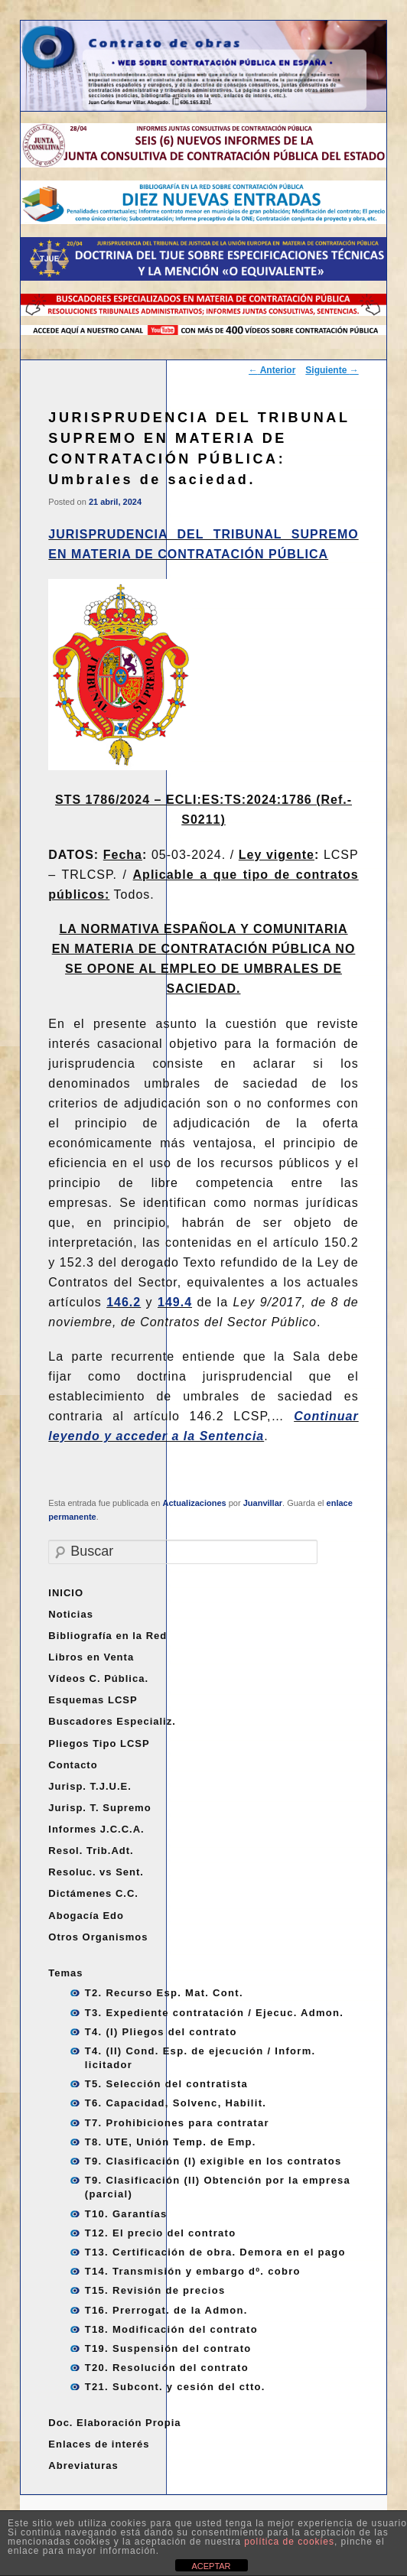  What do you see at coordinates (167, 2367) in the screenshot?
I see `T20. Resolución del contrato` at bounding box center [167, 2367].